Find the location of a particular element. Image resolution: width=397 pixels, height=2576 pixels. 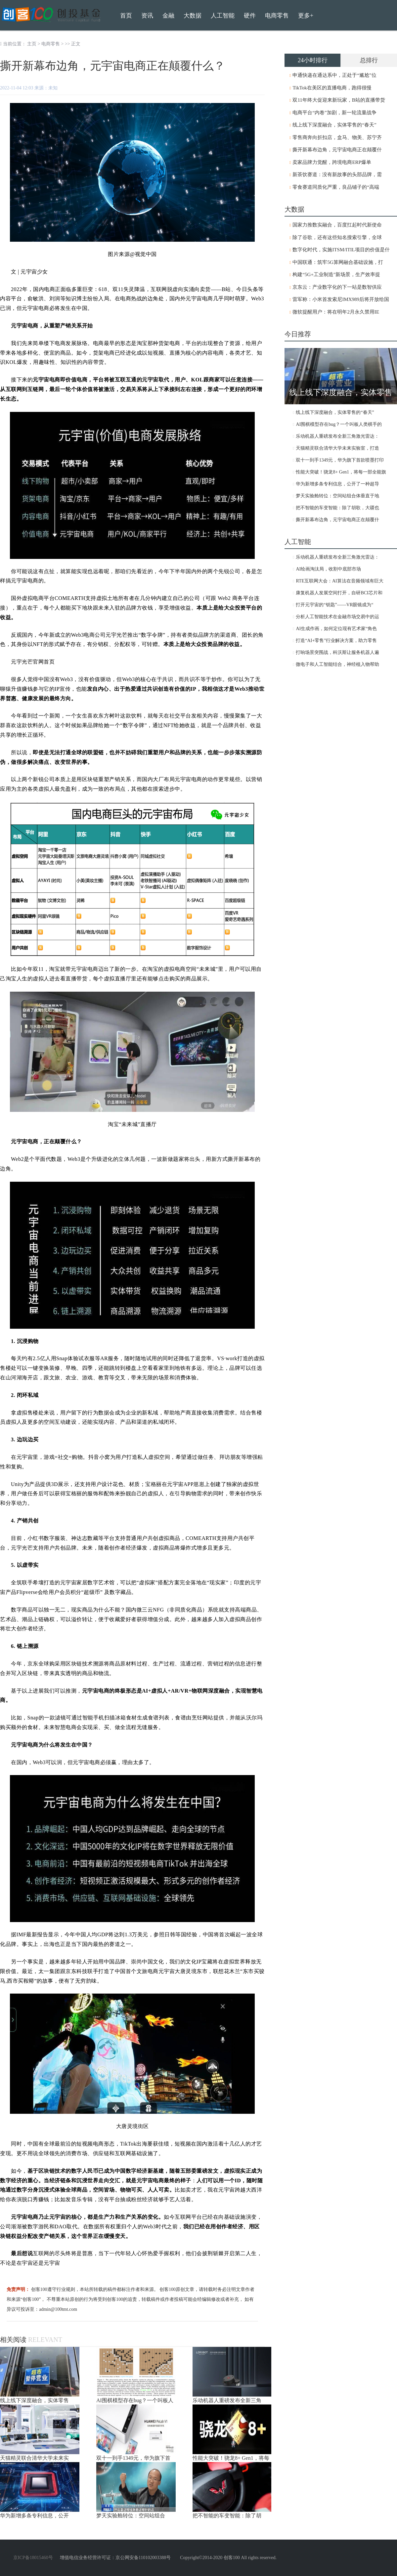

双11年终大促迎来新玩家，B站的直播带货 is located at coordinates (338, 100).